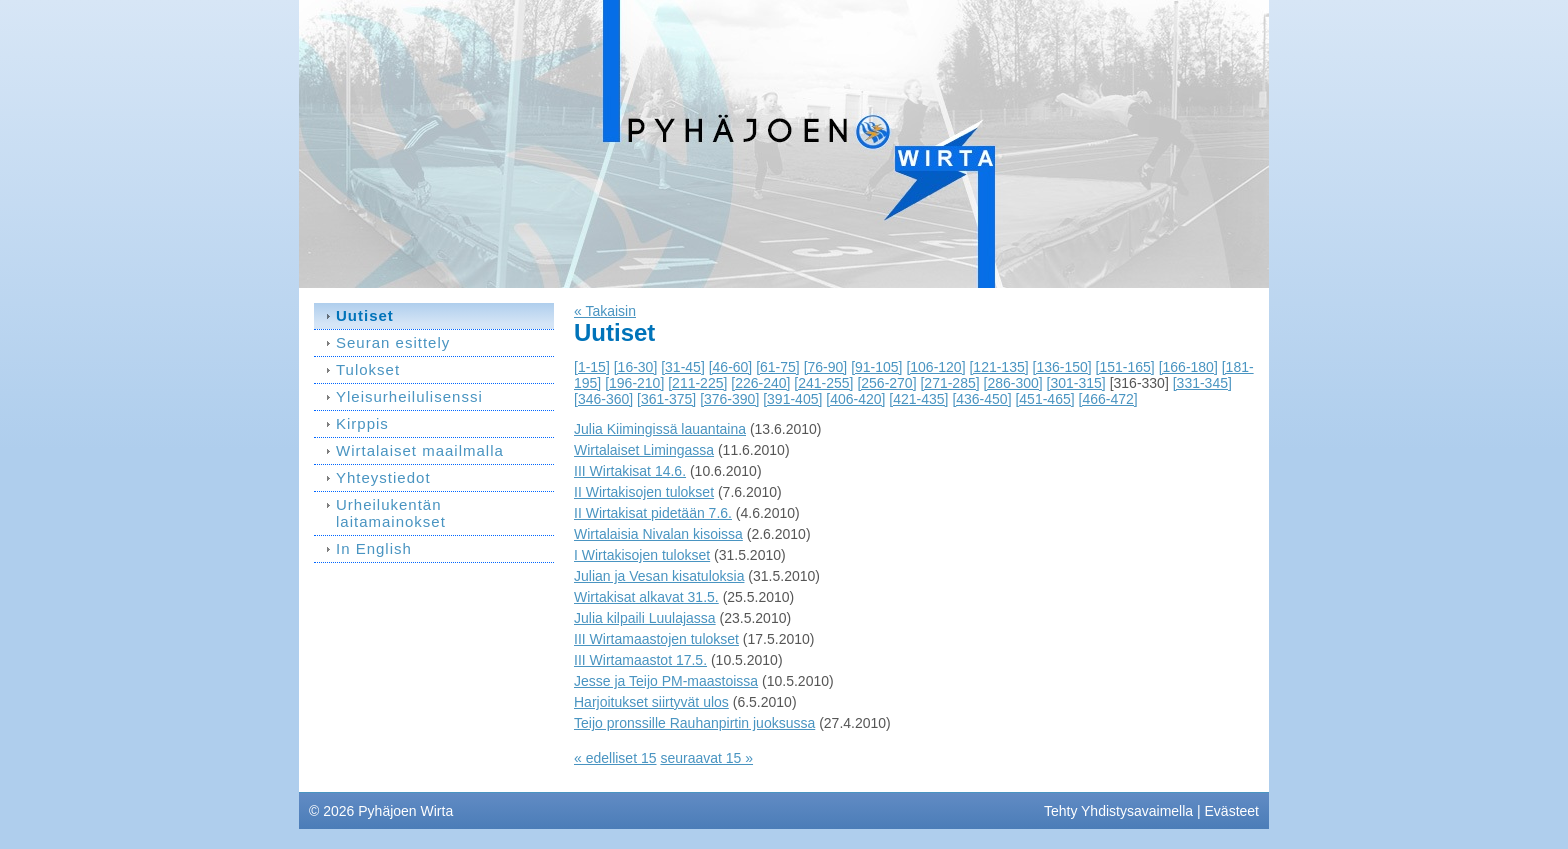  Describe the element at coordinates (826, 367) in the screenshot. I see `[76-90]` at that location.